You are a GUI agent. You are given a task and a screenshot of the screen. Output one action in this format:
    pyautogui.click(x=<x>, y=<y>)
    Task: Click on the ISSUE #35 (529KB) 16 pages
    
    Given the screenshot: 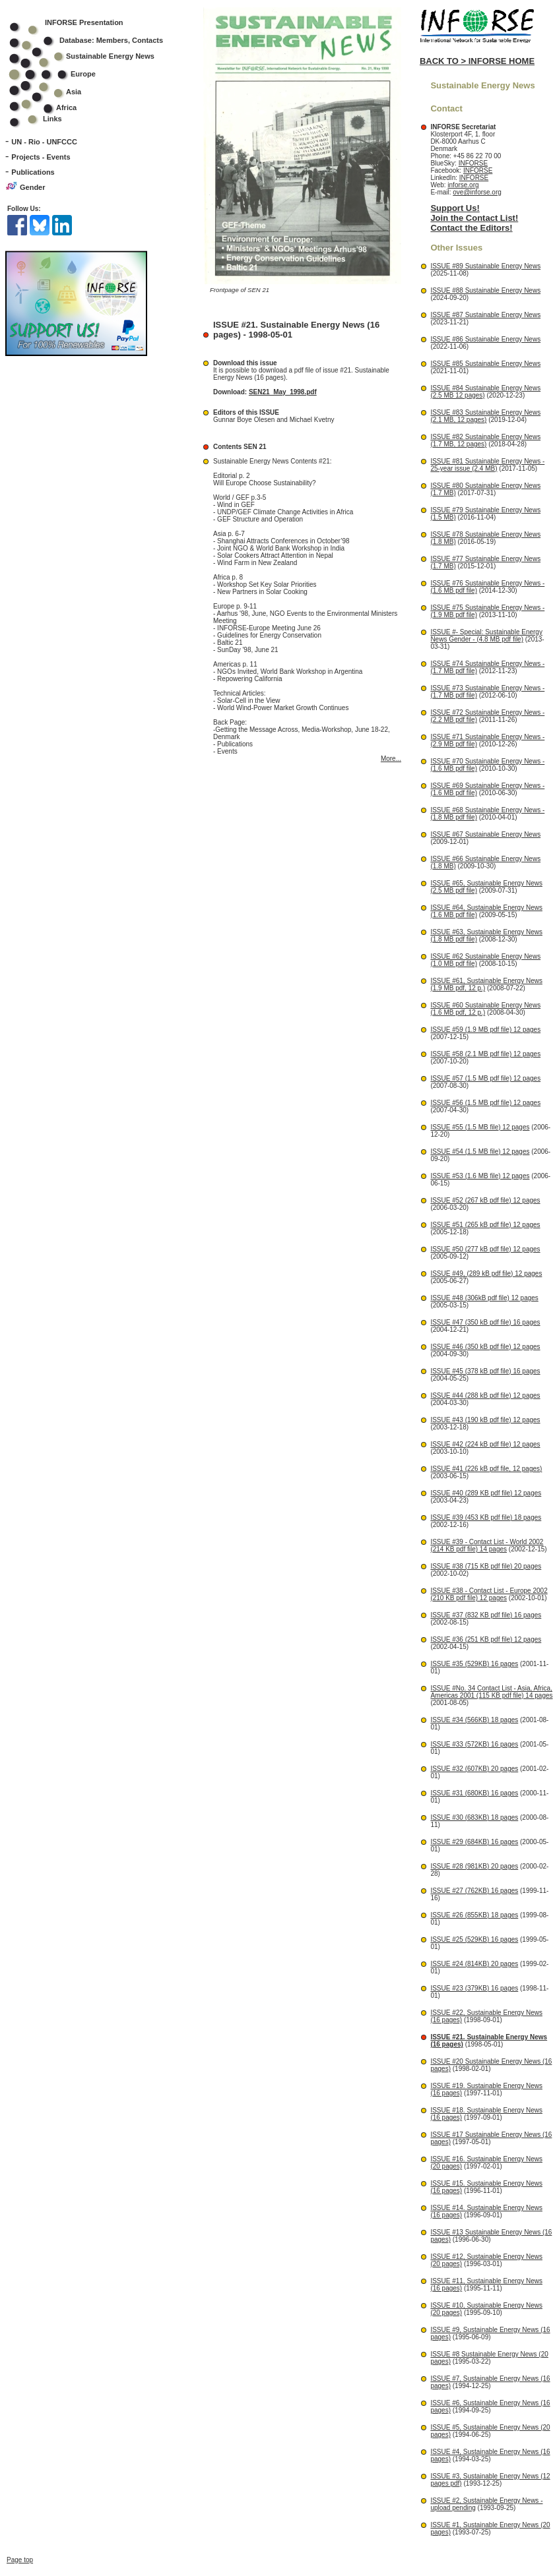 What is the action you would take?
    pyautogui.click(x=474, y=1663)
    